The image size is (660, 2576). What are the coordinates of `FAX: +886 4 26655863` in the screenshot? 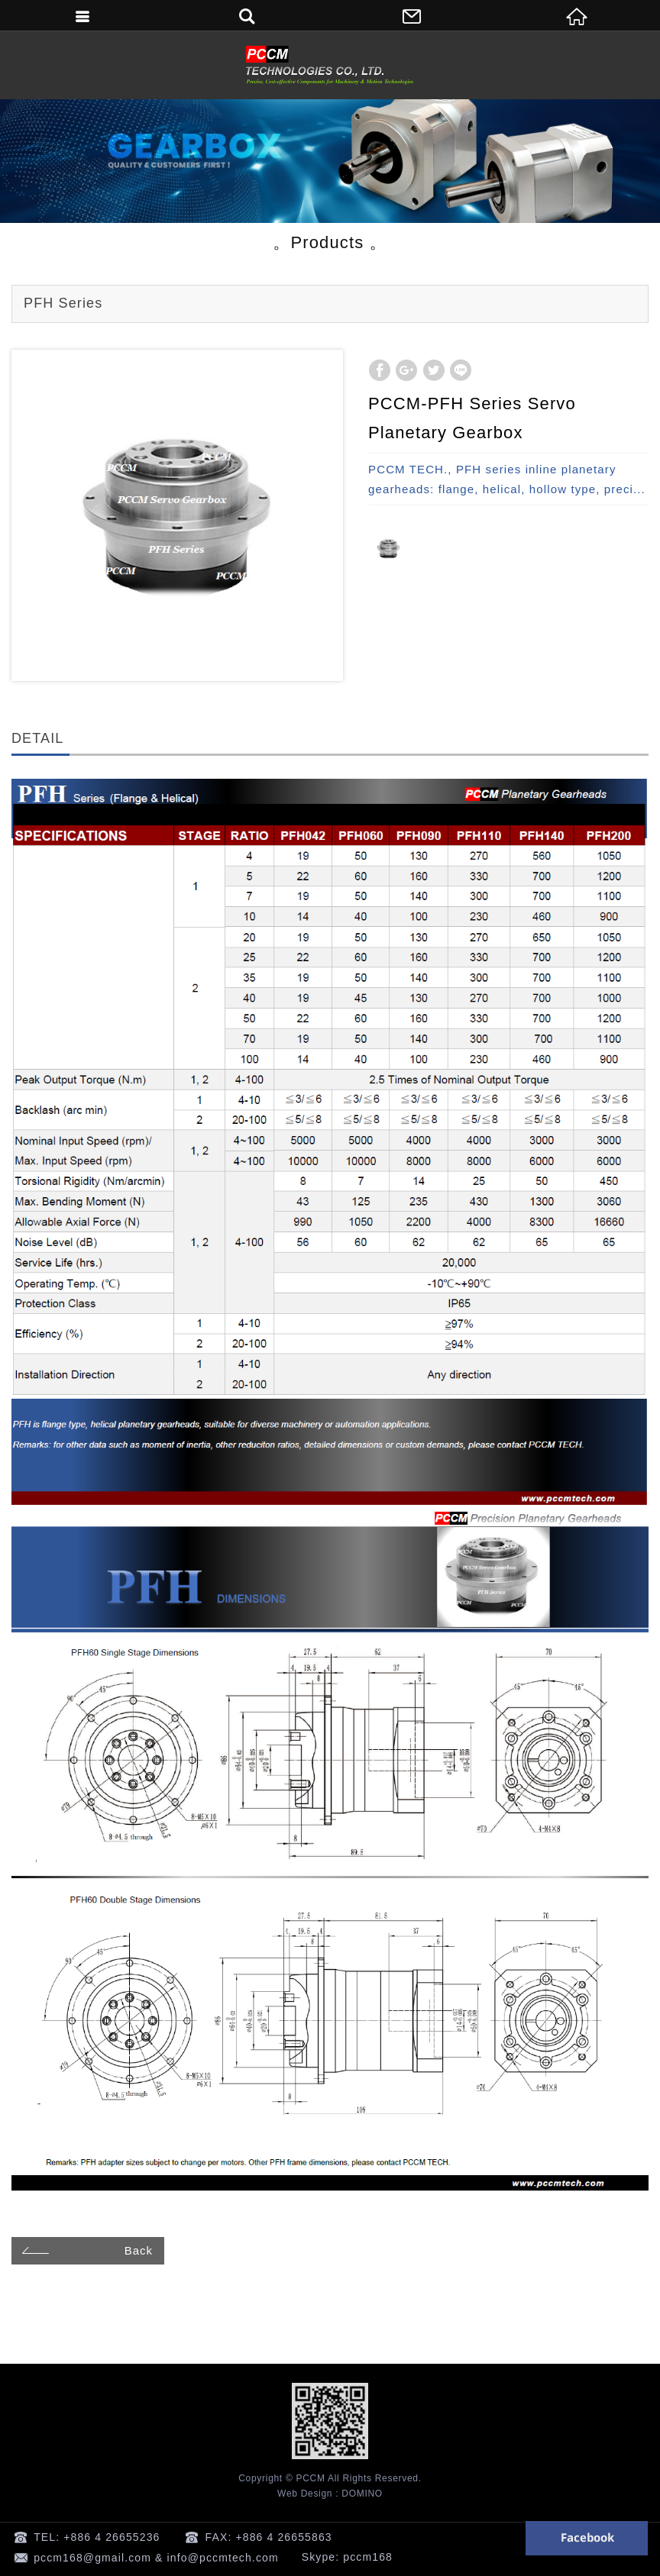 It's located at (268, 2537).